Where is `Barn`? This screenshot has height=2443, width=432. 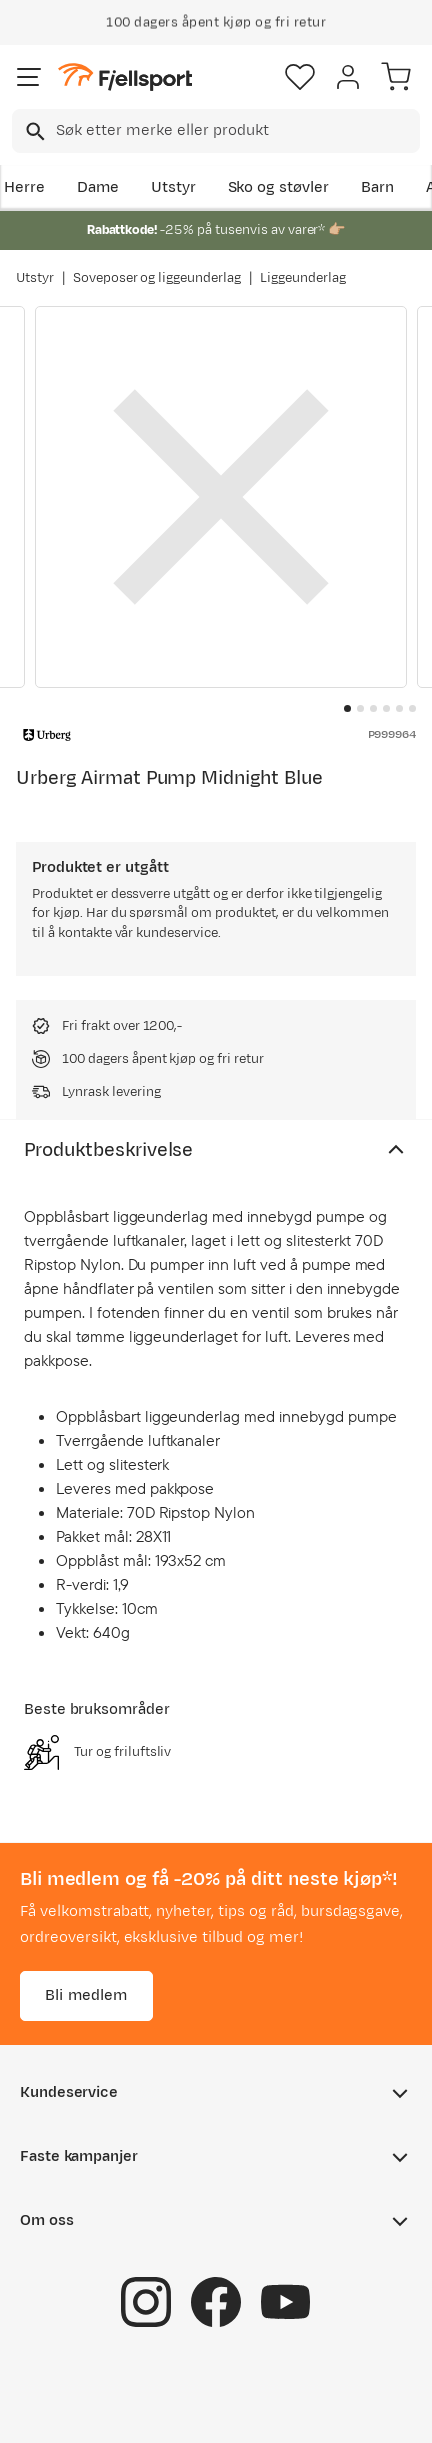
Barn is located at coordinates (377, 187).